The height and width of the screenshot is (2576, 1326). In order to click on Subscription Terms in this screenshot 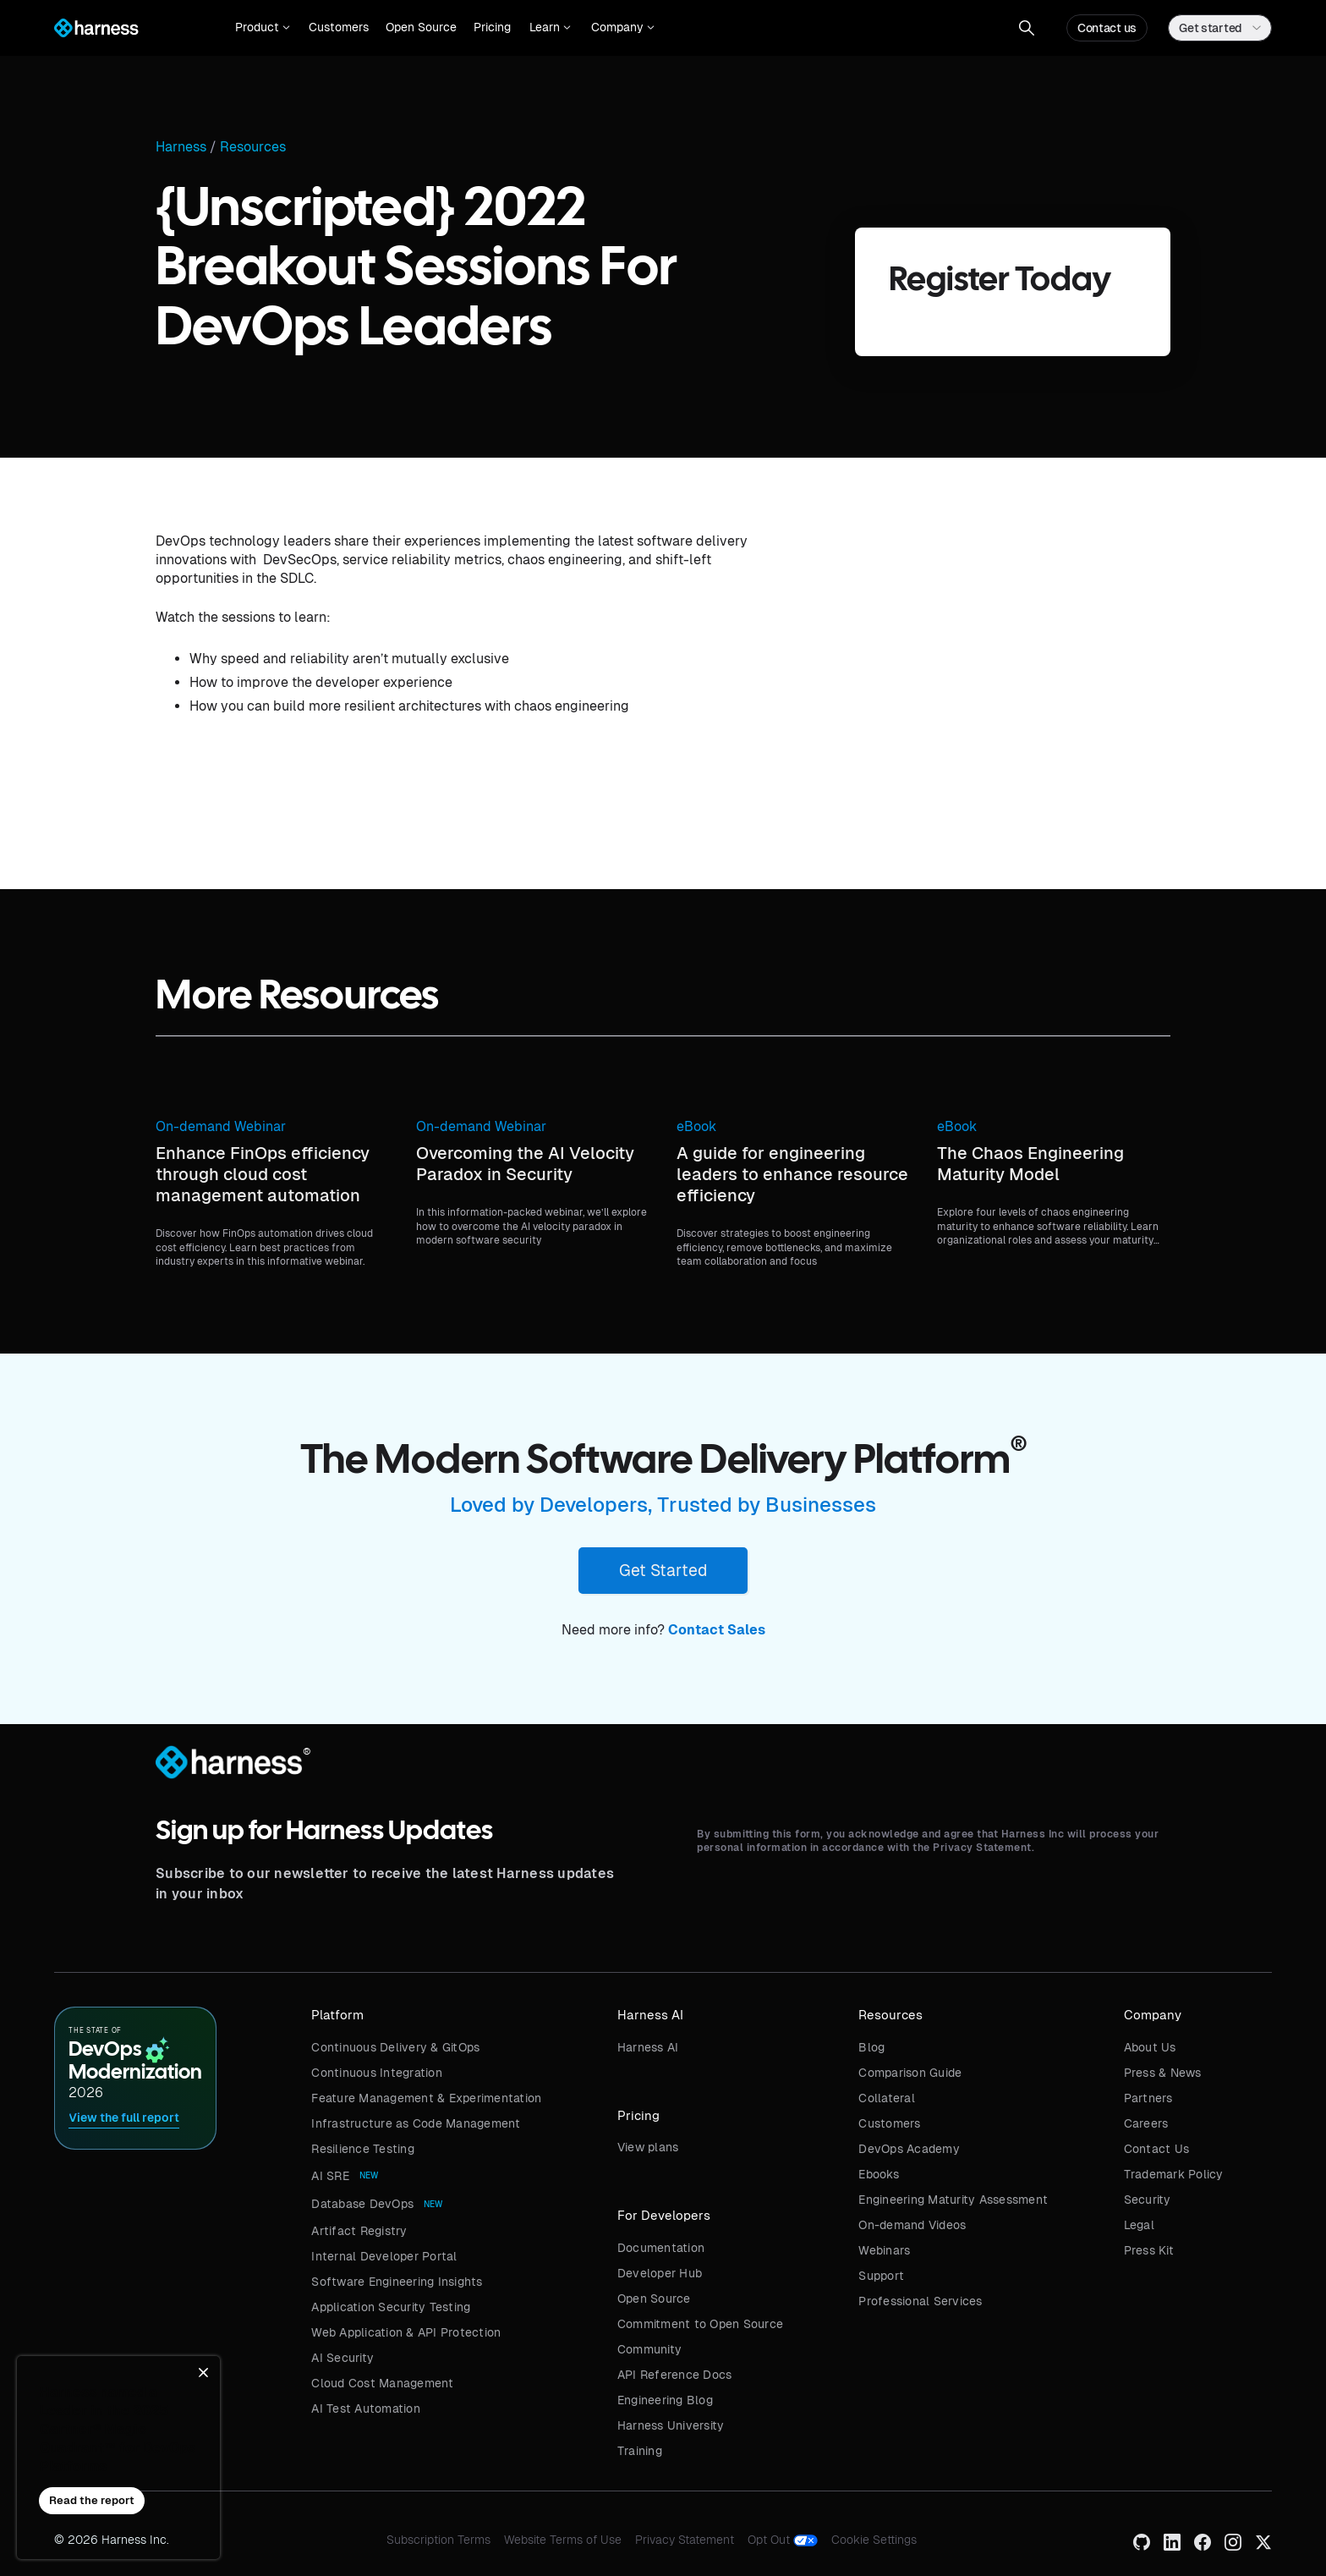, I will do `click(438, 2540)`.